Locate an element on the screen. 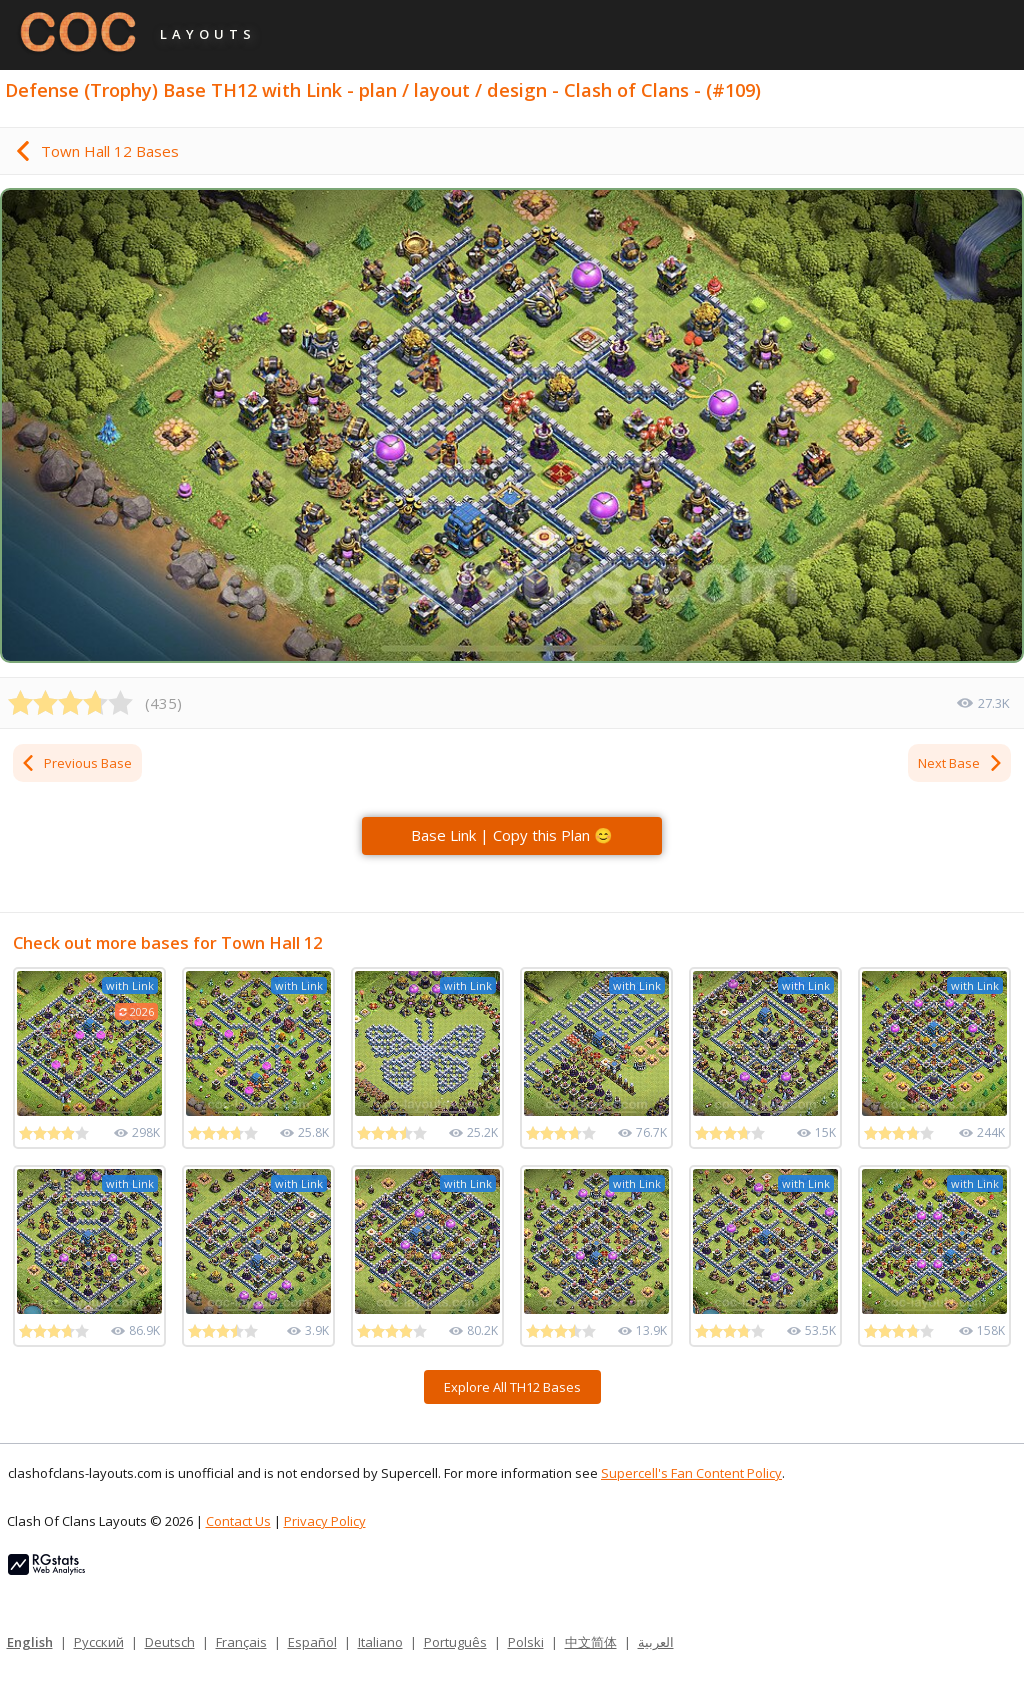 This screenshot has height=1707, width=1024. Explore All TH12 Bases is located at coordinates (512, 1387).